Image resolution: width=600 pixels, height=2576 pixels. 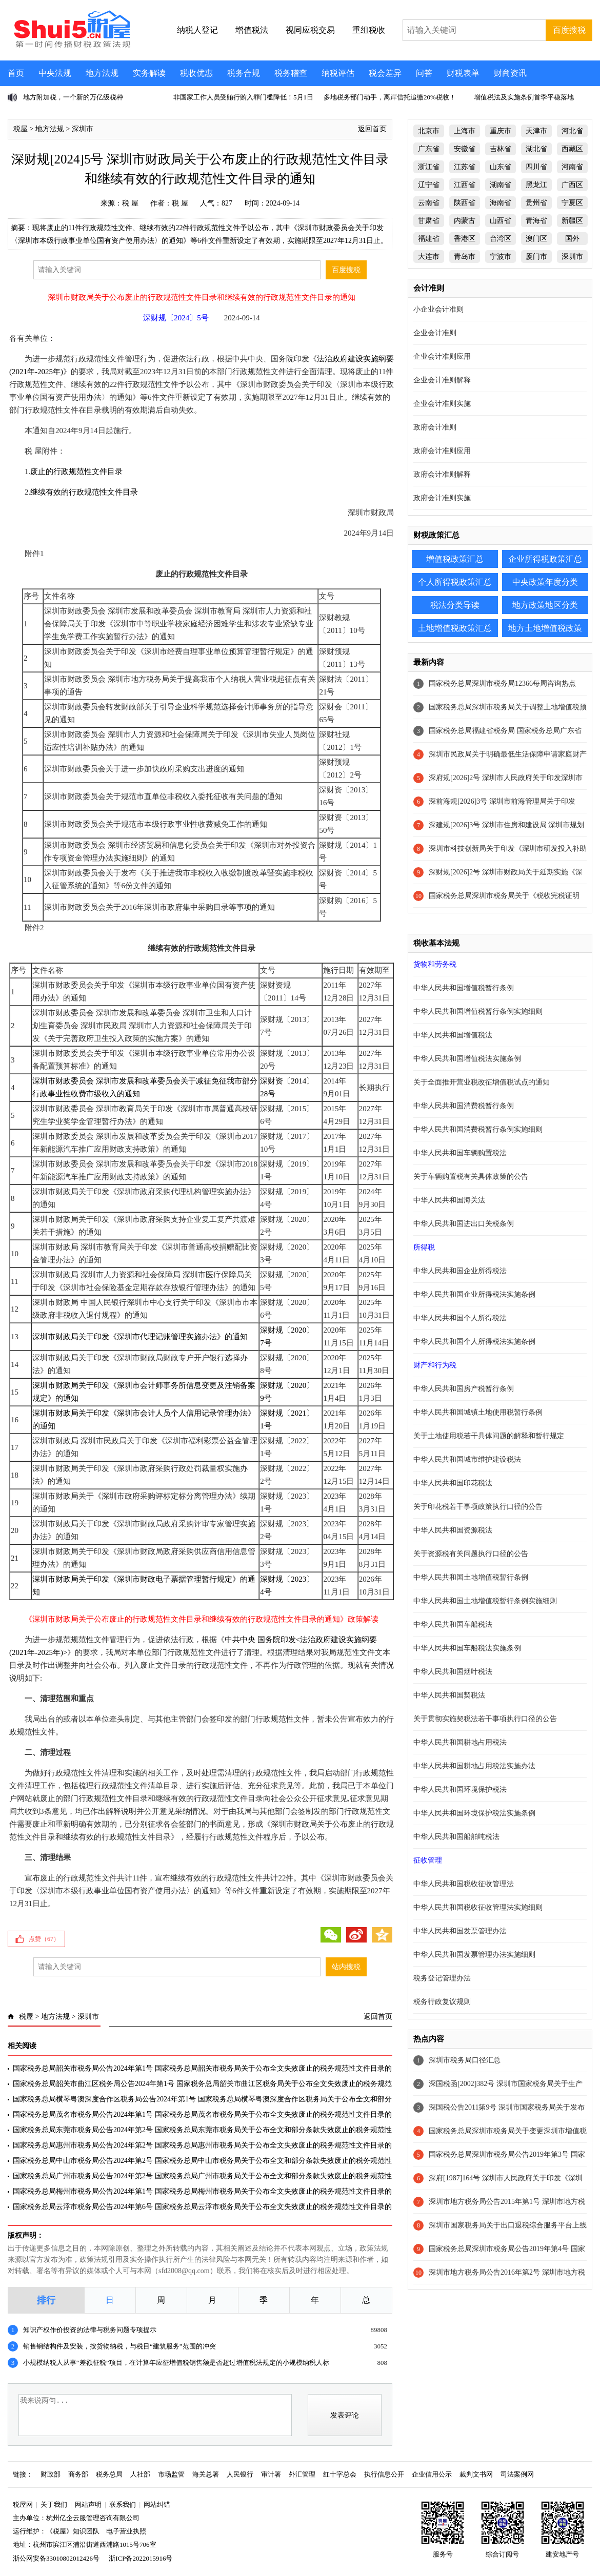 What do you see at coordinates (478, 1506) in the screenshot?
I see `关于印花税若干事项政策执行口径的公告` at bounding box center [478, 1506].